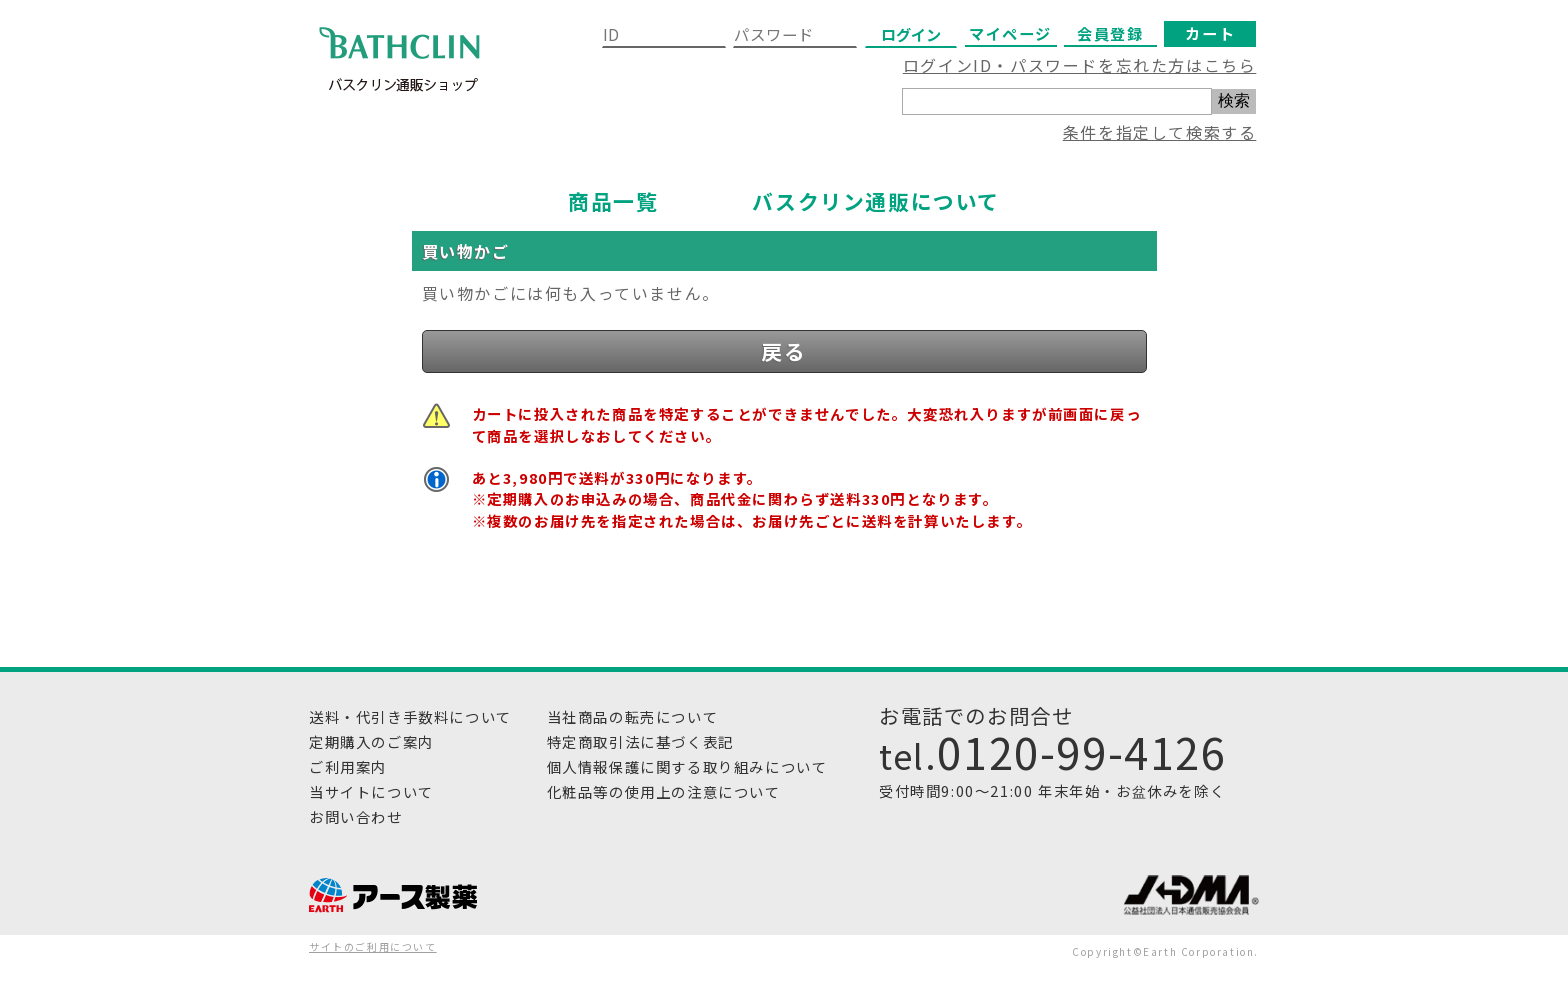 Image resolution: width=1568 pixels, height=1007 pixels. I want to click on ご利用案内, so click(348, 766).